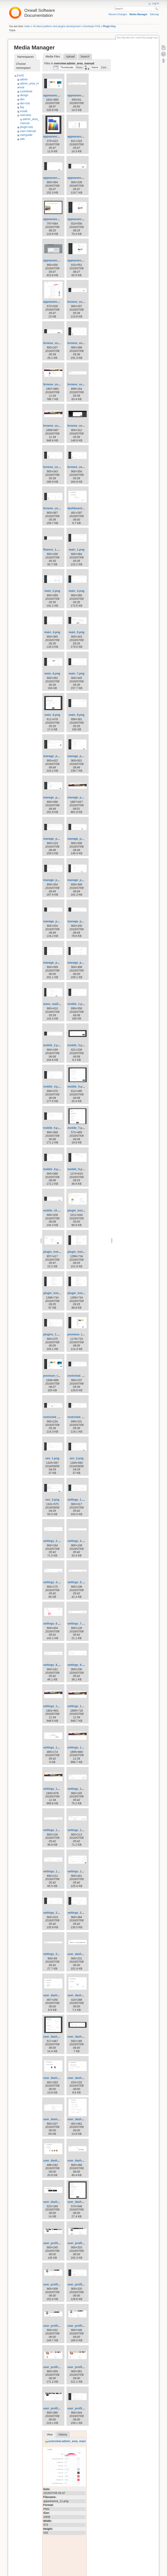 The width and height of the screenshot is (167, 2576). Describe the element at coordinates (55, 95) in the screenshot. I see `appearance_1.png` at that location.